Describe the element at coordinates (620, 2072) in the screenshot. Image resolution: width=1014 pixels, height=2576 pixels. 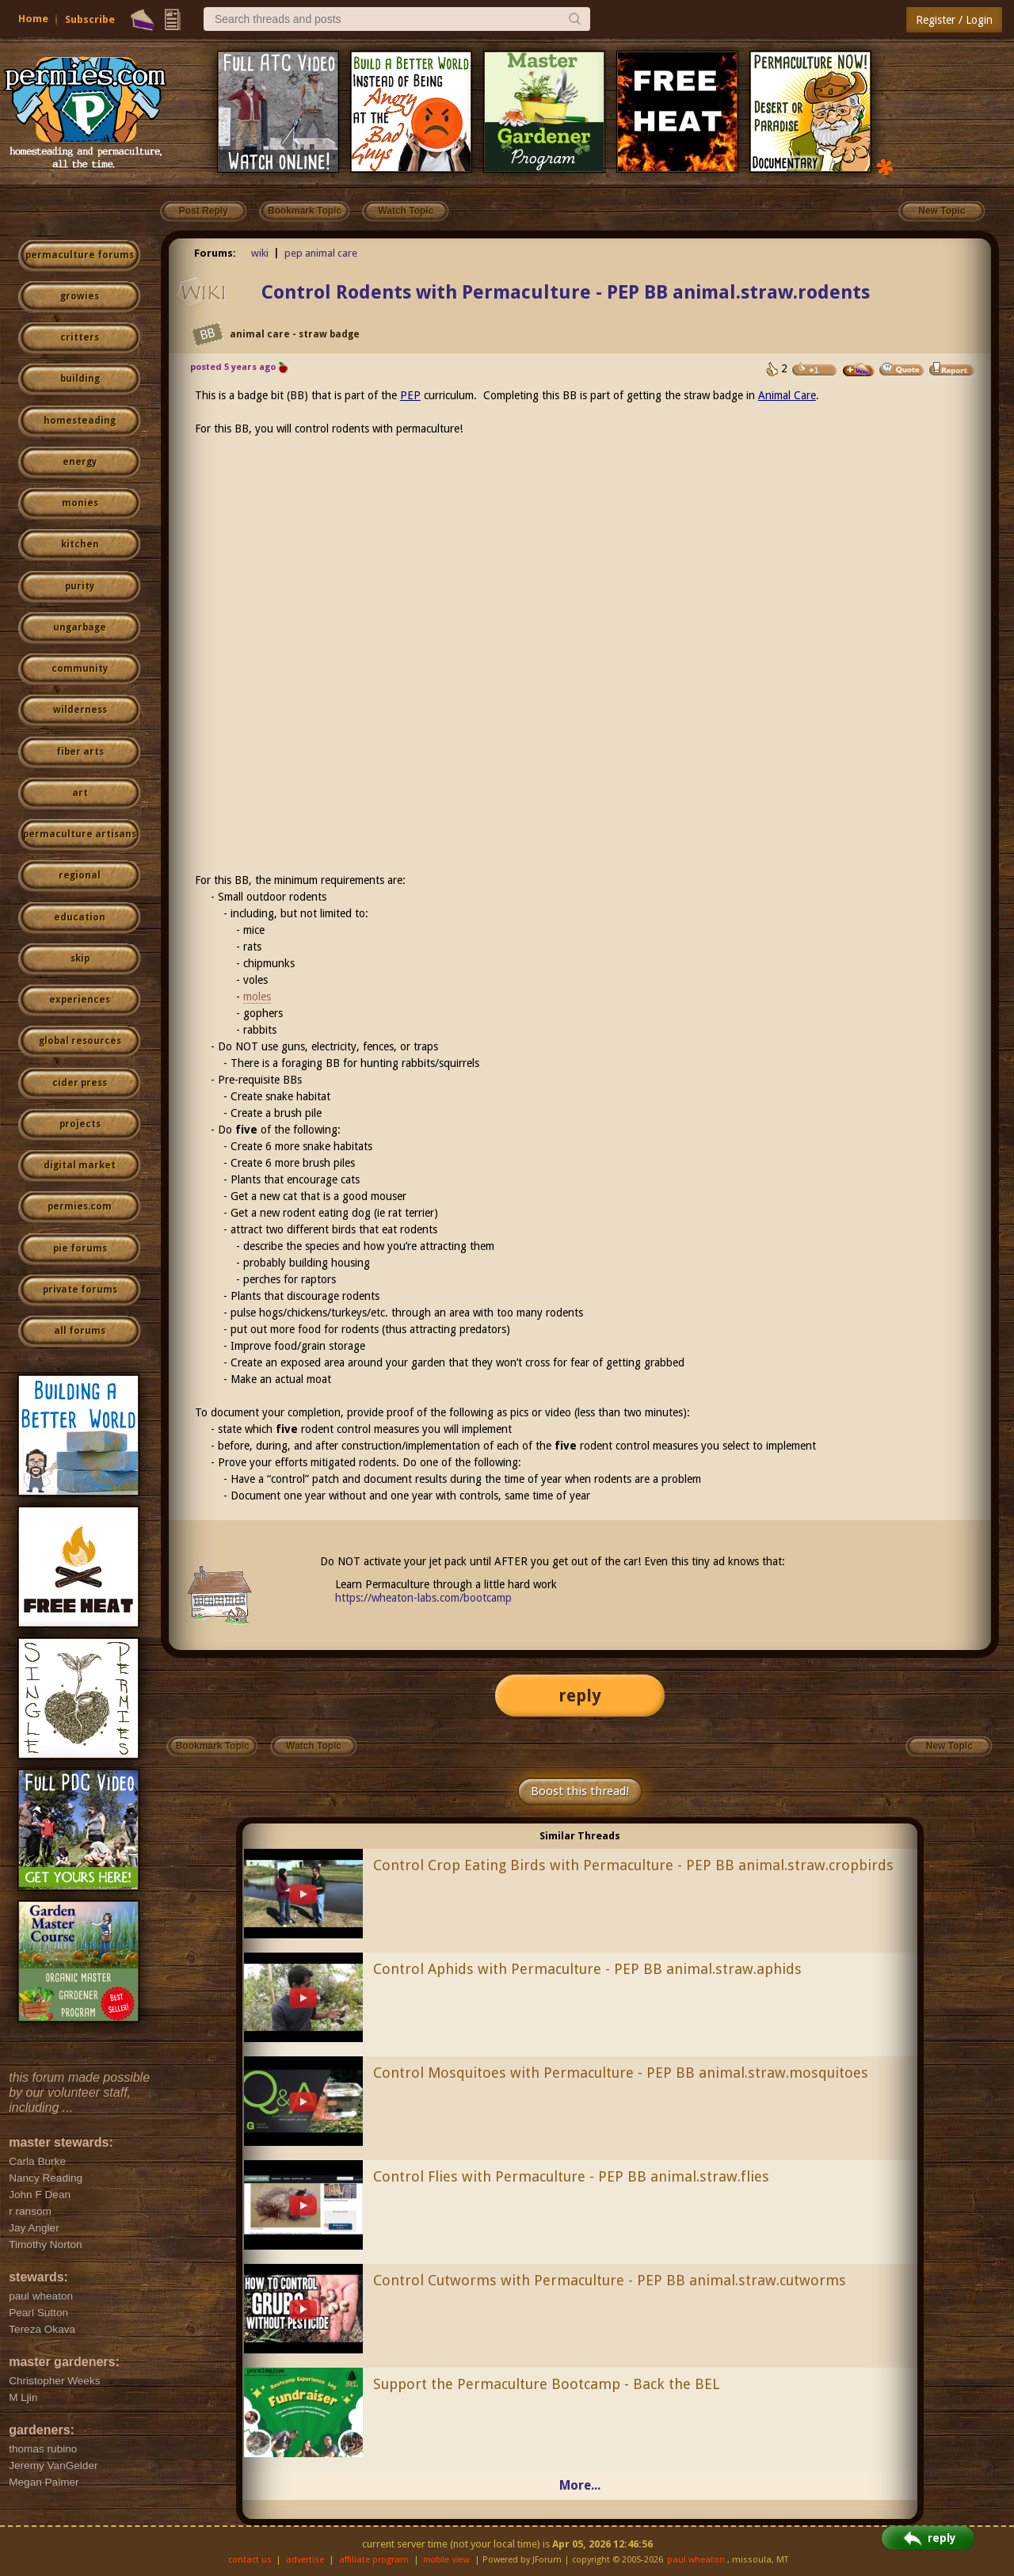
I see `Control Mosquitoes with Permaculture - PEP BB animal.straw.mosquitoes` at that location.